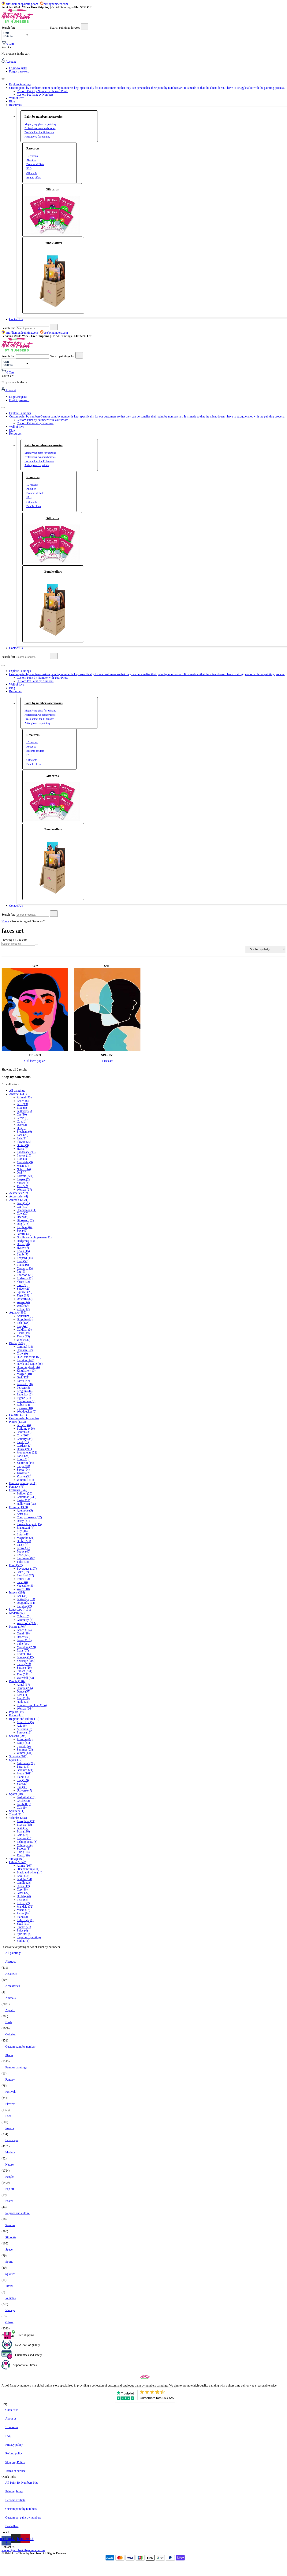 This screenshot has height=2576, width=287. I want to click on Contact Us, so click(16, 319).